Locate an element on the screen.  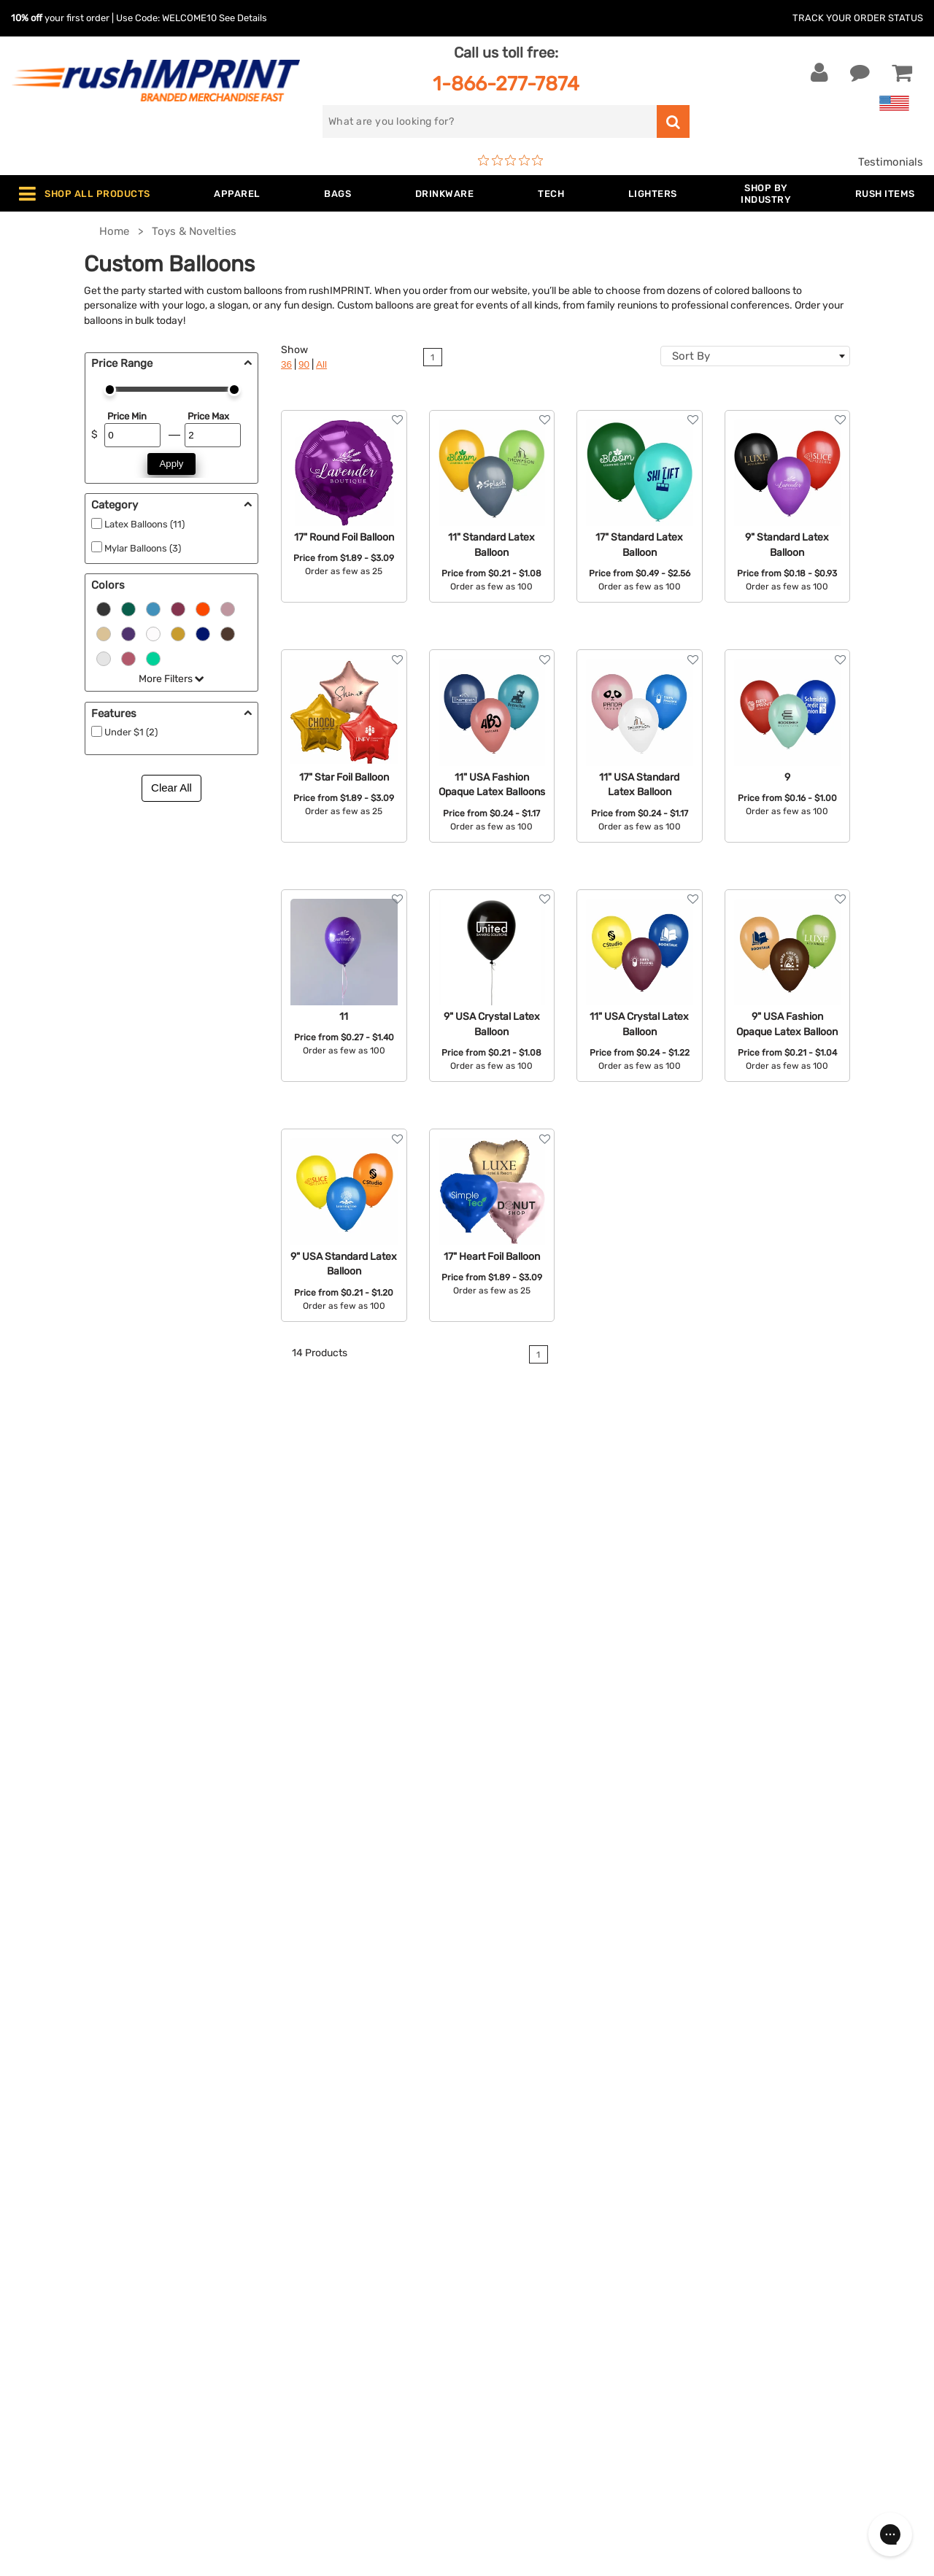
contact rushIMPRINT is located at coordinates (790, 1683).